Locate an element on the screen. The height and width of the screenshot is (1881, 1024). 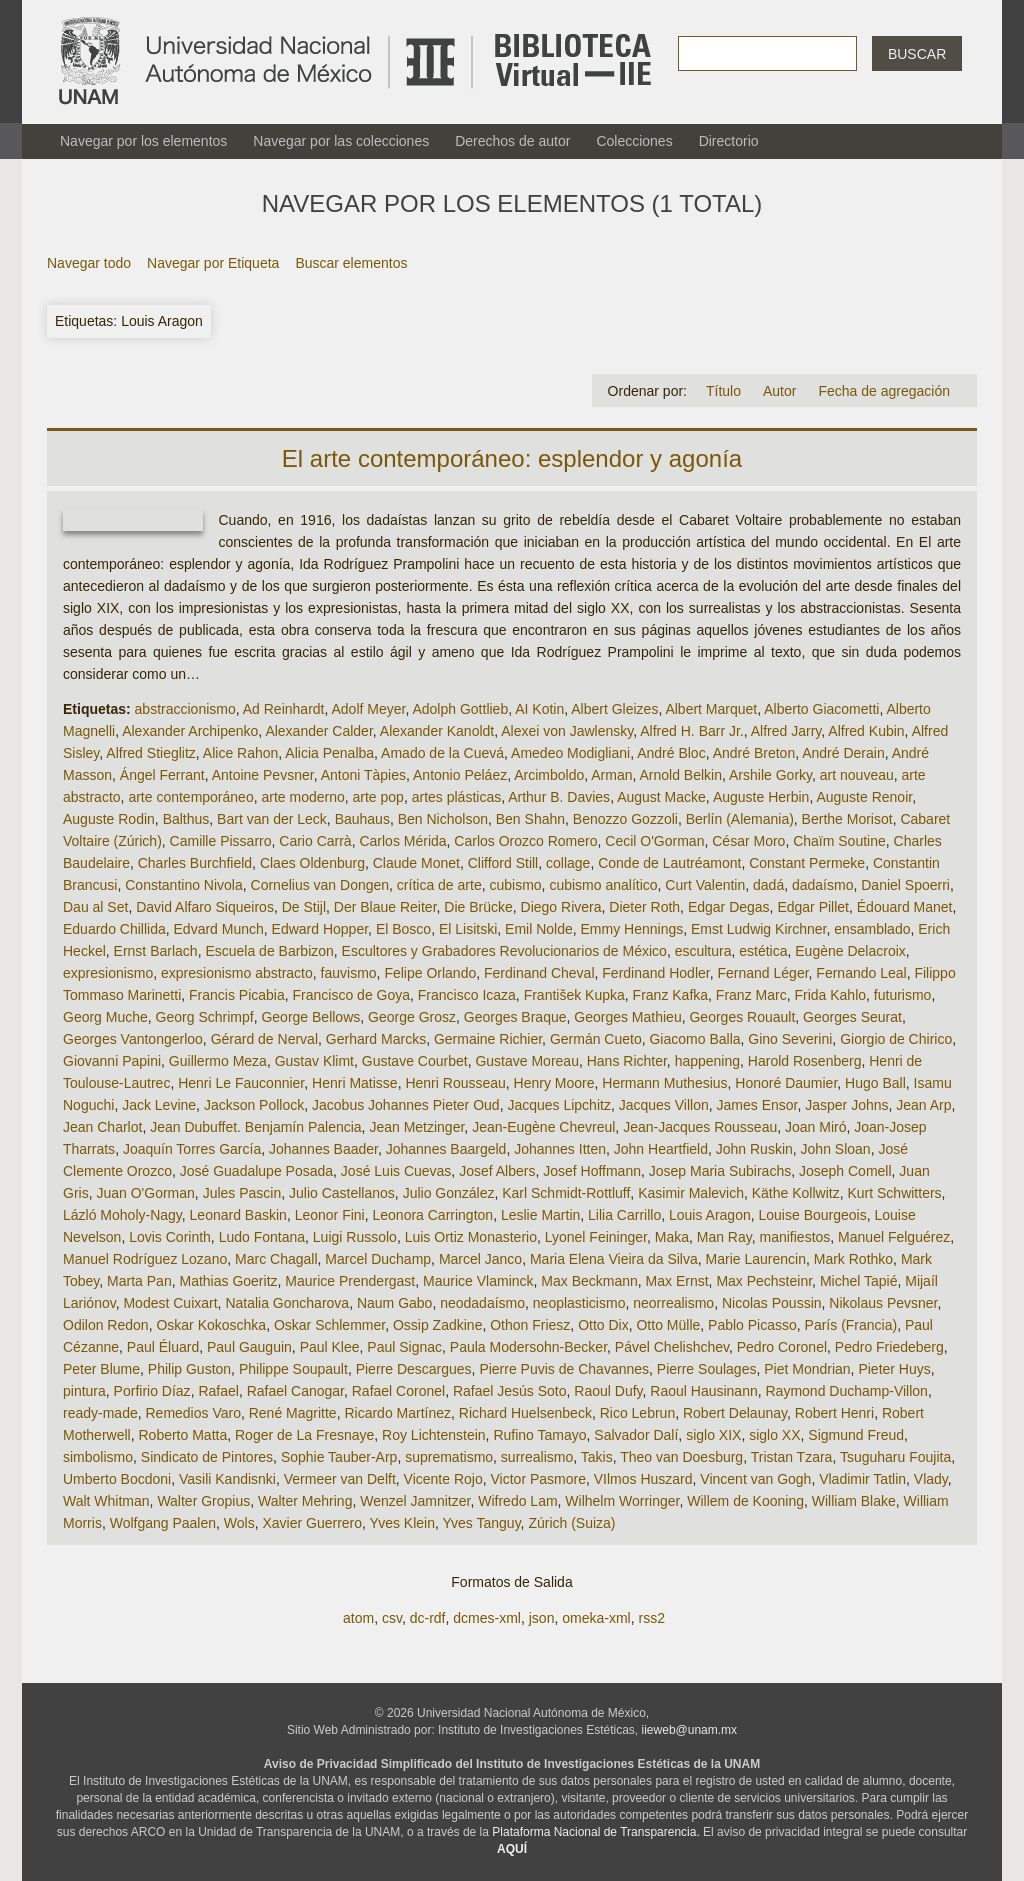
Marie Laurencin is located at coordinates (756, 1259).